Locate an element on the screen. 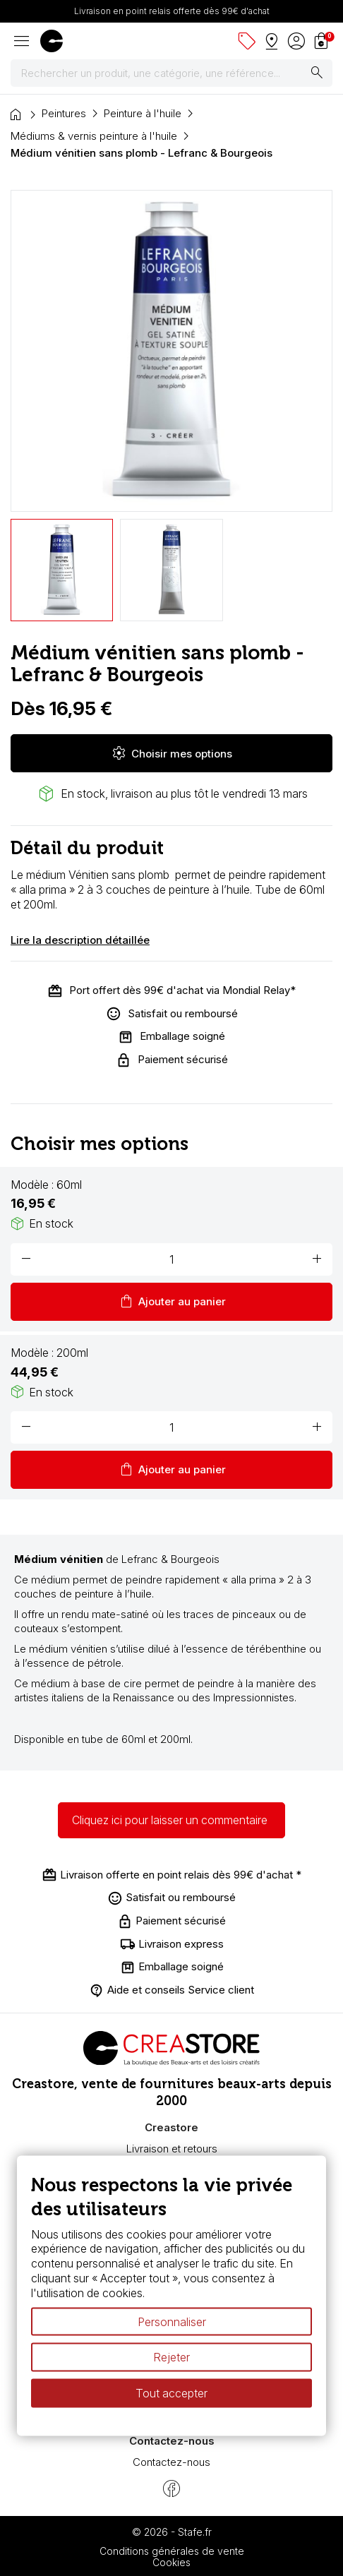 This screenshot has width=343, height=2576. [Rechercher] is located at coordinates (171, 73).